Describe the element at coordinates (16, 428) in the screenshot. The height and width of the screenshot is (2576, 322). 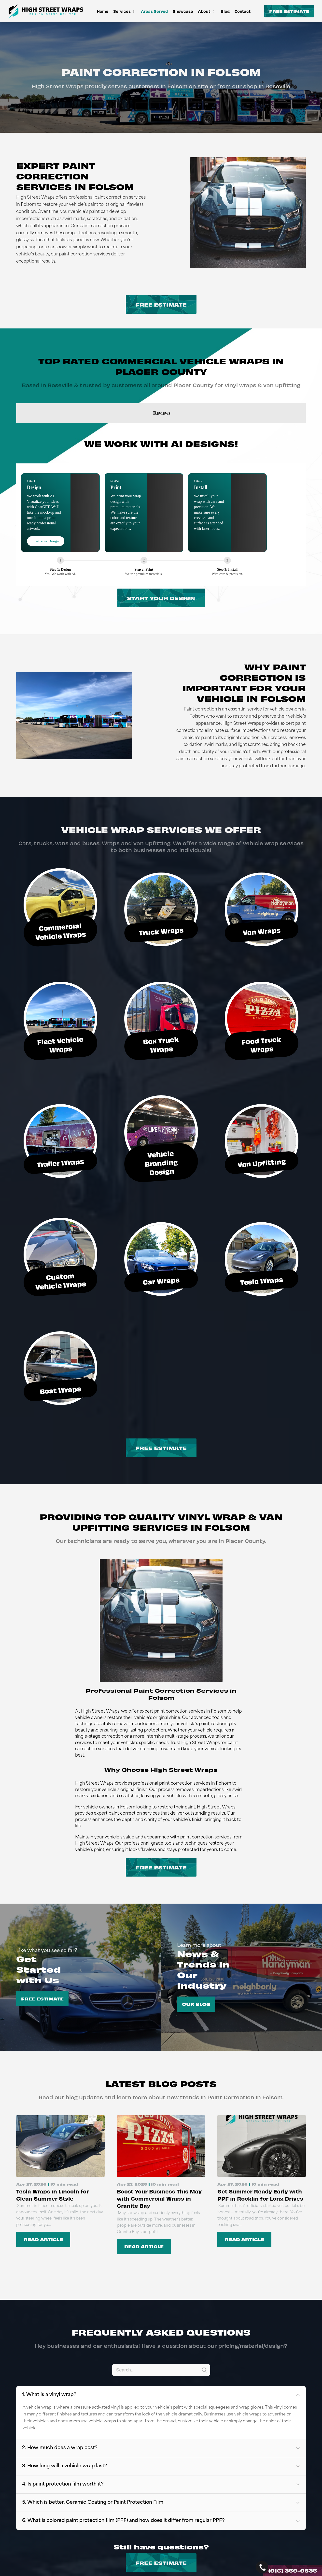
I see `[button]` at that location.